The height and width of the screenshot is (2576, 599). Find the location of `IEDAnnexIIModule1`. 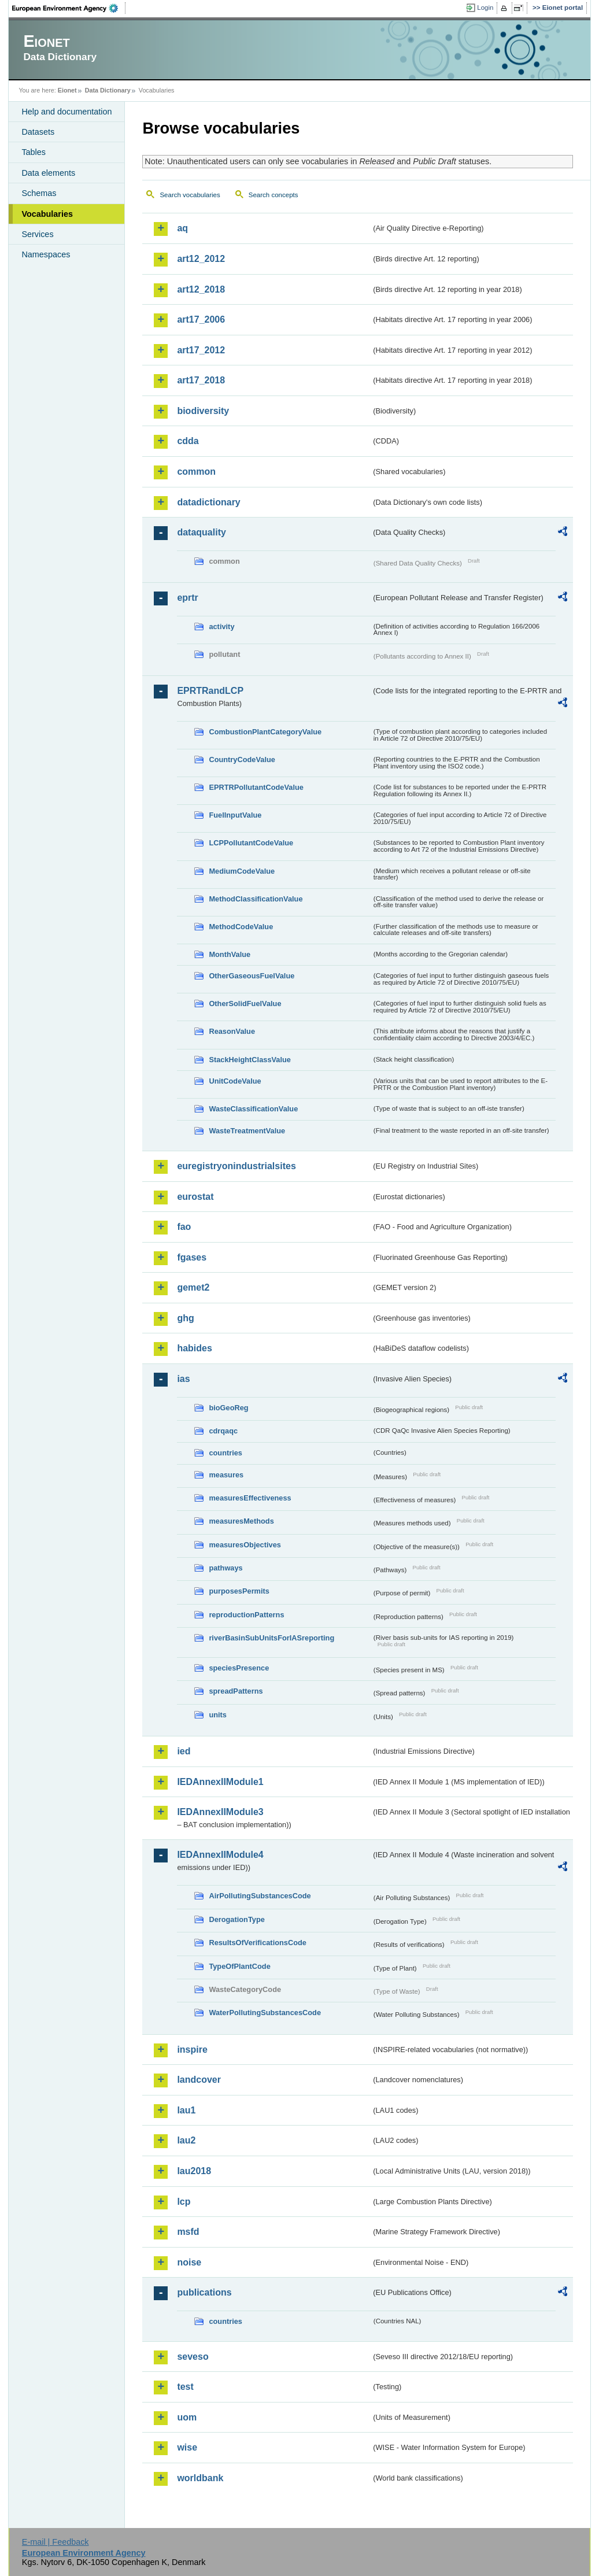

IEDAnnexIIModule1 is located at coordinates (220, 1782).